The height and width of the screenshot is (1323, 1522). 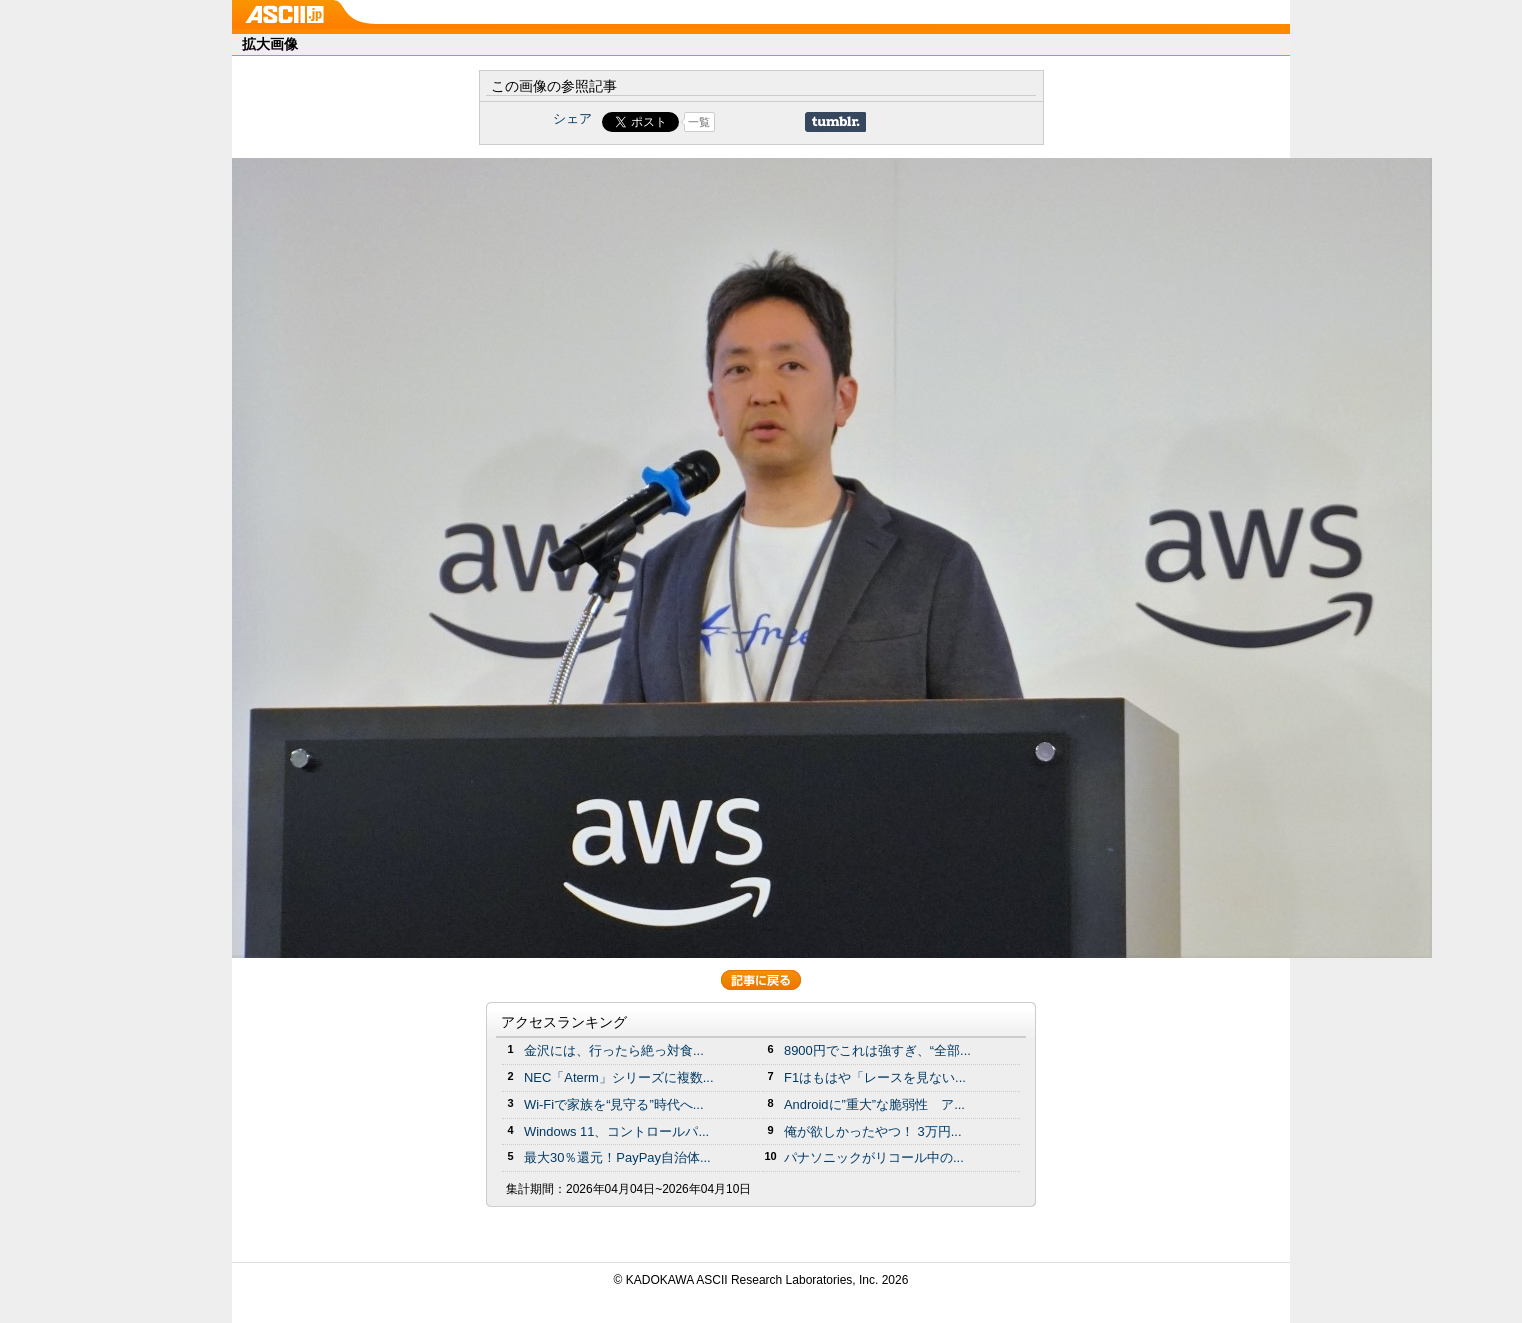 What do you see at coordinates (572, 118) in the screenshot?
I see `シェア` at bounding box center [572, 118].